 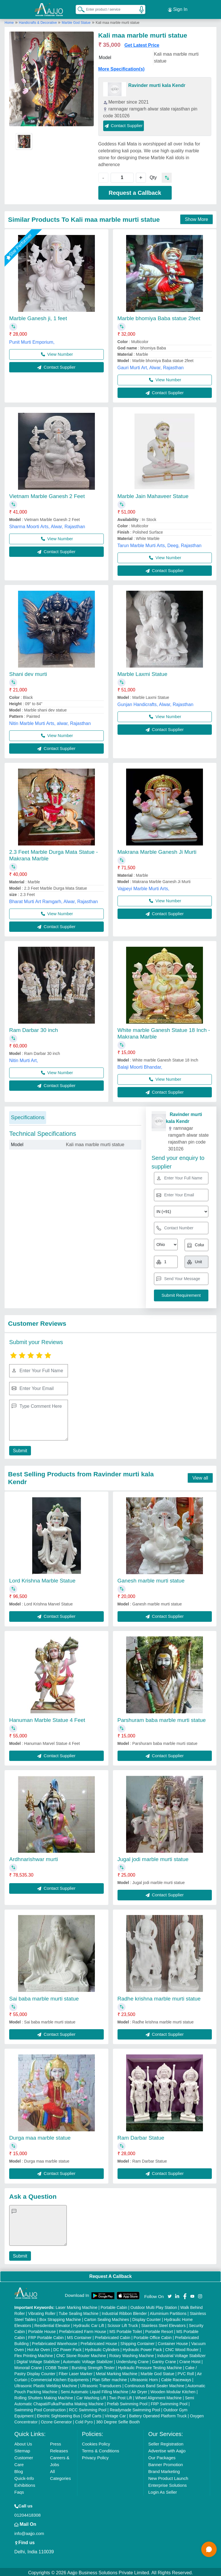 What do you see at coordinates (102, 2348) in the screenshot?
I see `Hydraulic Cylinders` at bounding box center [102, 2348].